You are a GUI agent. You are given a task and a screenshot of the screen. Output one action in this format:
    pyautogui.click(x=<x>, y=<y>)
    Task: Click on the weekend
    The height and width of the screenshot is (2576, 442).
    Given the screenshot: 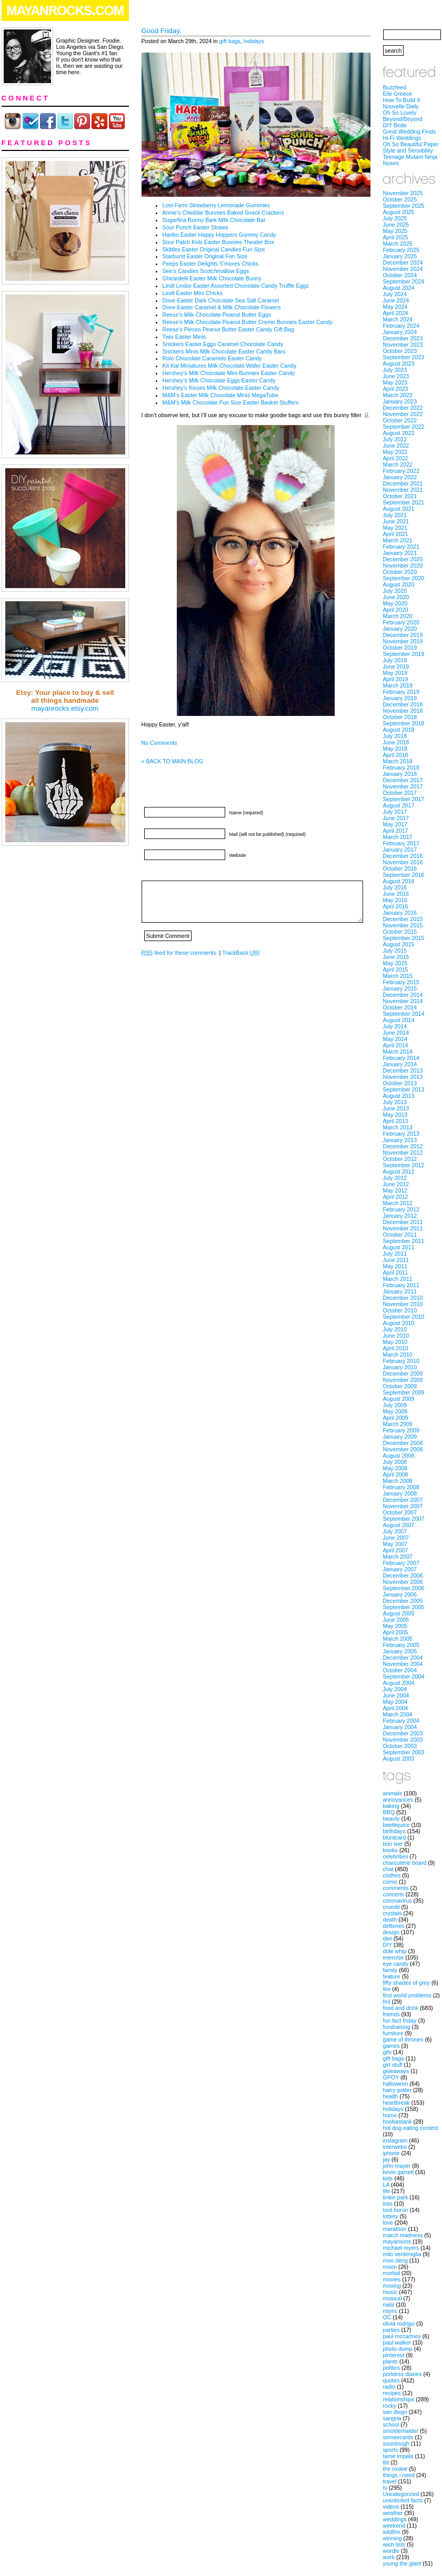 What is the action you would take?
    pyautogui.click(x=394, y=2525)
    